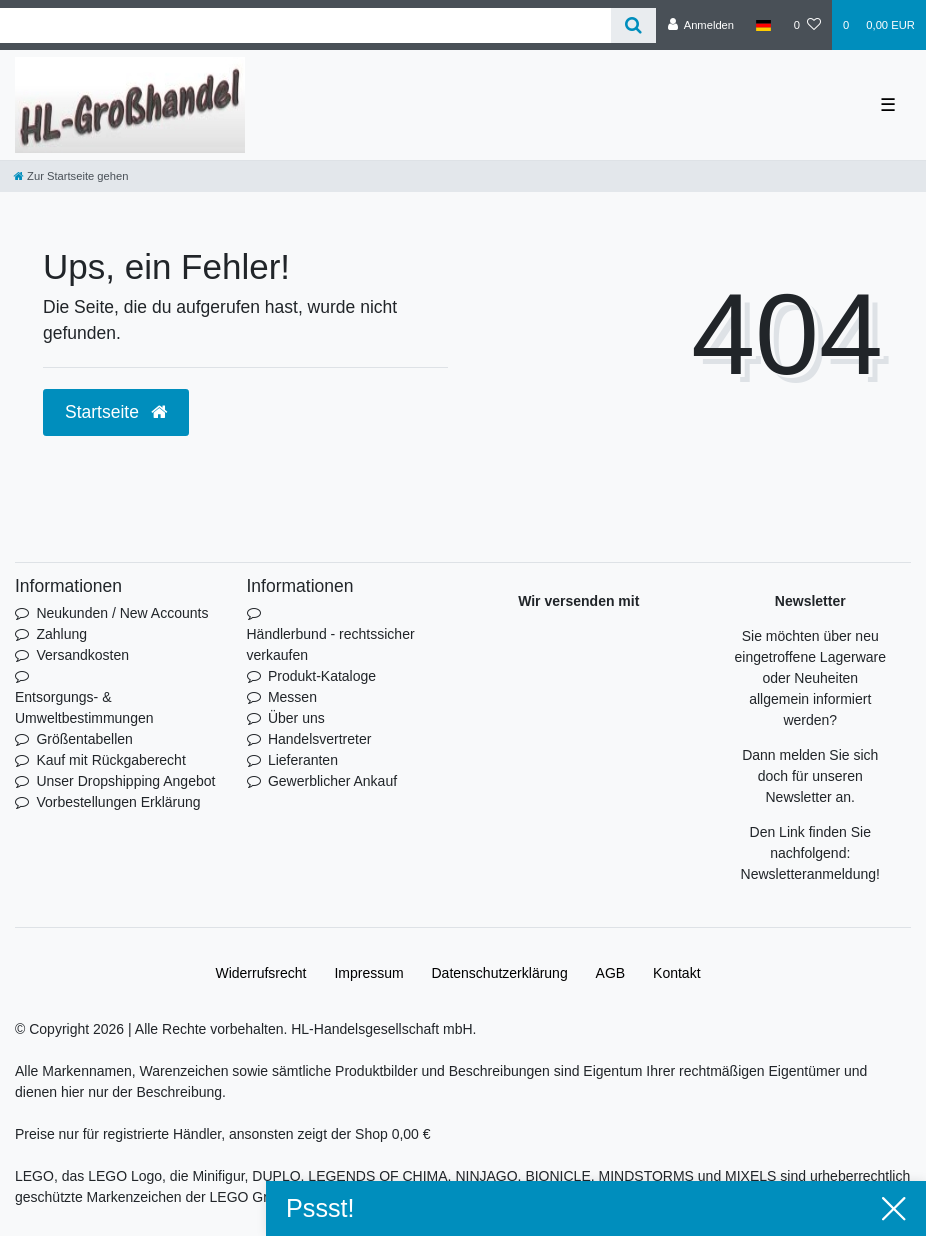 Image resolution: width=926 pixels, height=1236 pixels. I want to click on Versandkosten, so click(82, 655).